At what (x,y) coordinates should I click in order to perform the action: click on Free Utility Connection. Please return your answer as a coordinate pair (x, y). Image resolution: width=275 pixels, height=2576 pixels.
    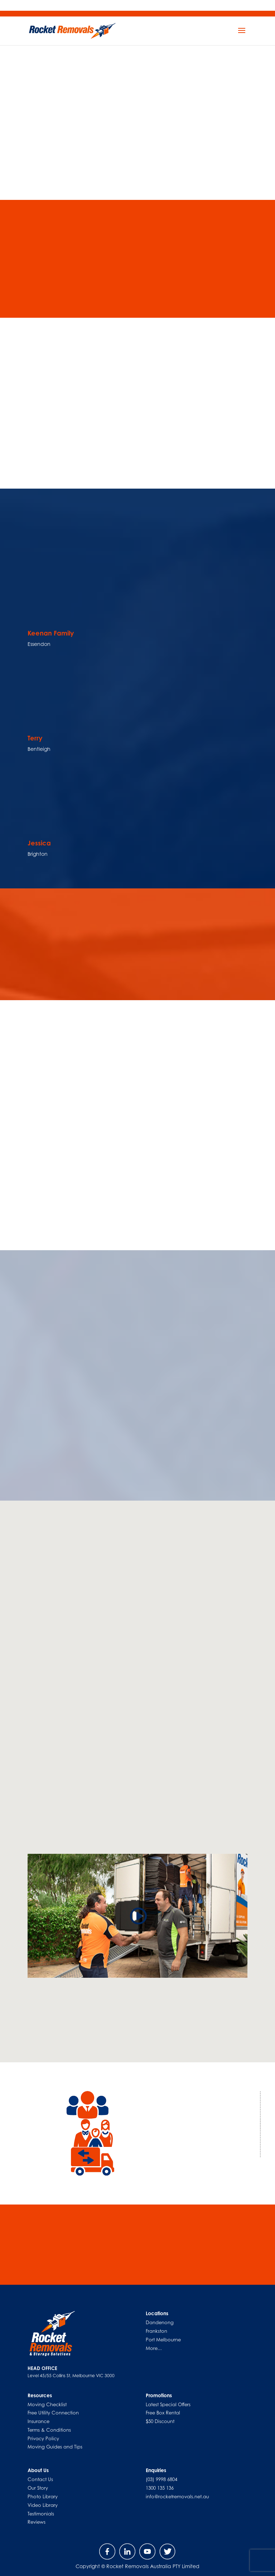
    Looking at the image, I should click on (53, 2413).